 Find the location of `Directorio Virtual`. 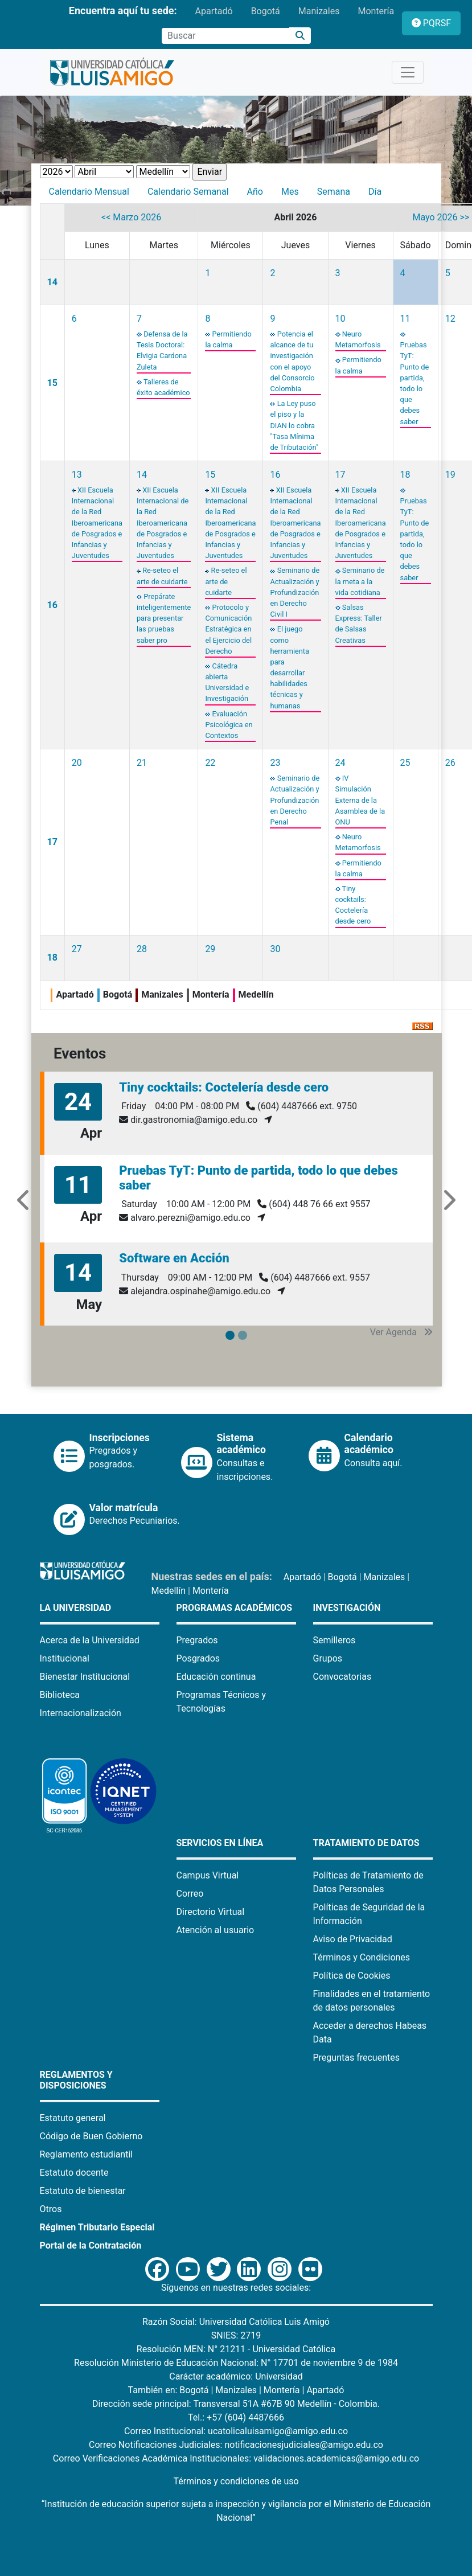

Directorio Virtual is located at coordinates (211, 1911).